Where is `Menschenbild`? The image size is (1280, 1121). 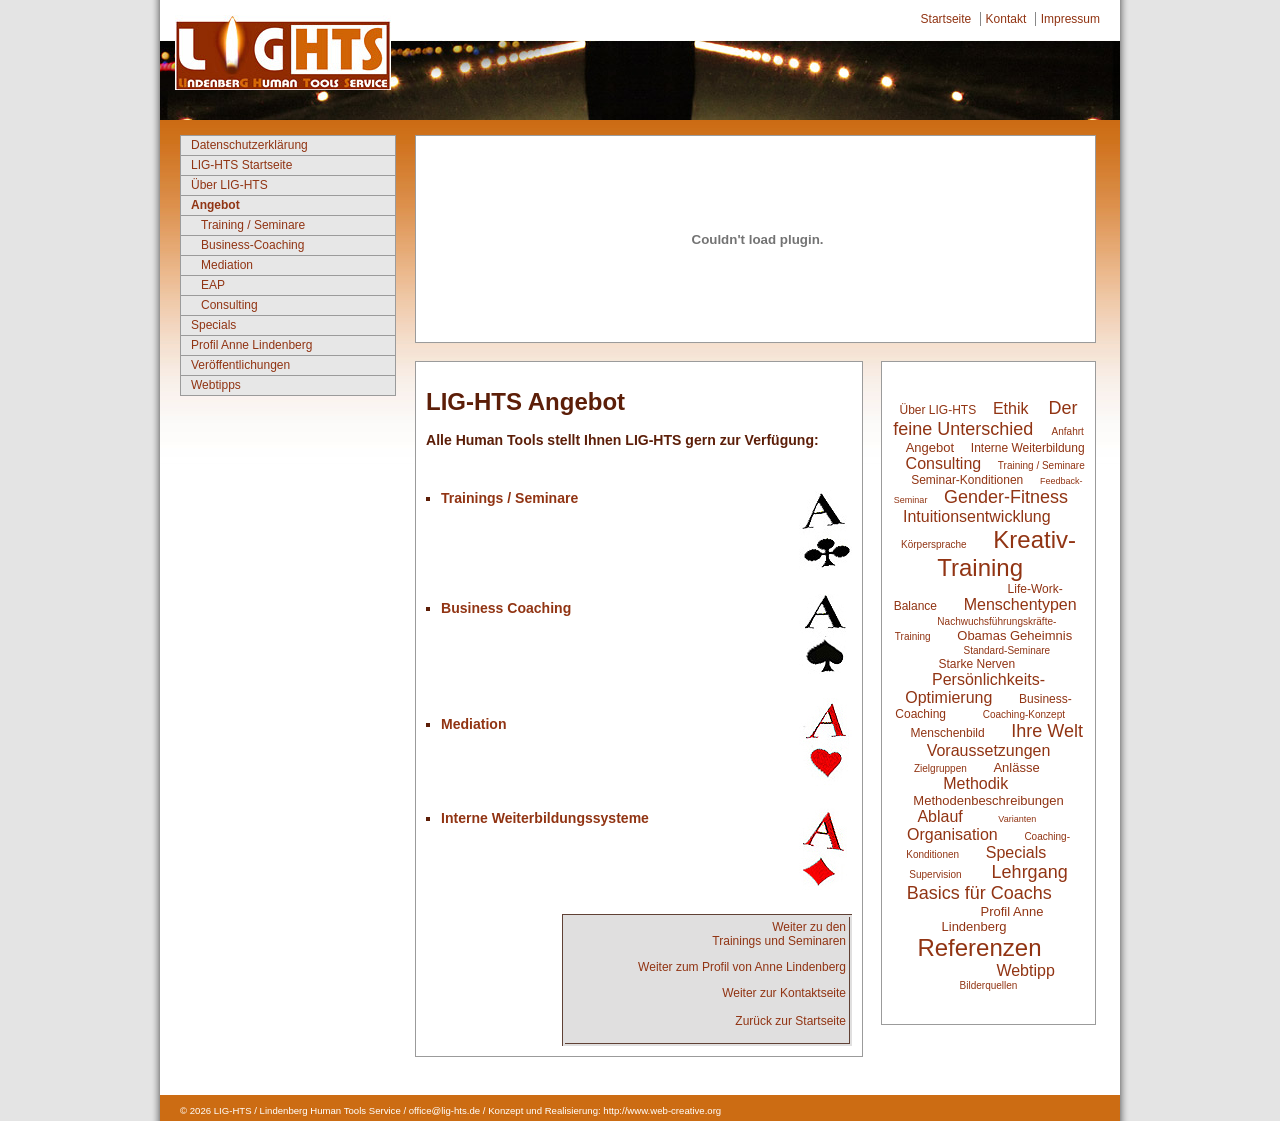
Menschenbild is located at coordinates (949, 733).